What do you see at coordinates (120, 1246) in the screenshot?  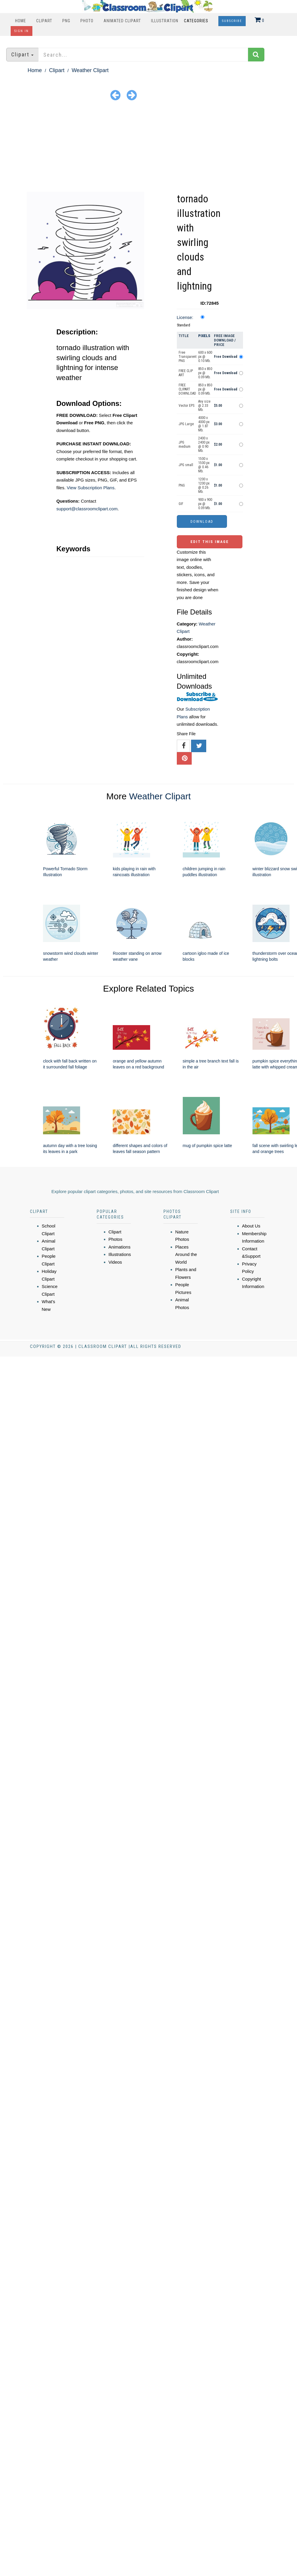 I see `Animations` at bounding box center [120, 1246].